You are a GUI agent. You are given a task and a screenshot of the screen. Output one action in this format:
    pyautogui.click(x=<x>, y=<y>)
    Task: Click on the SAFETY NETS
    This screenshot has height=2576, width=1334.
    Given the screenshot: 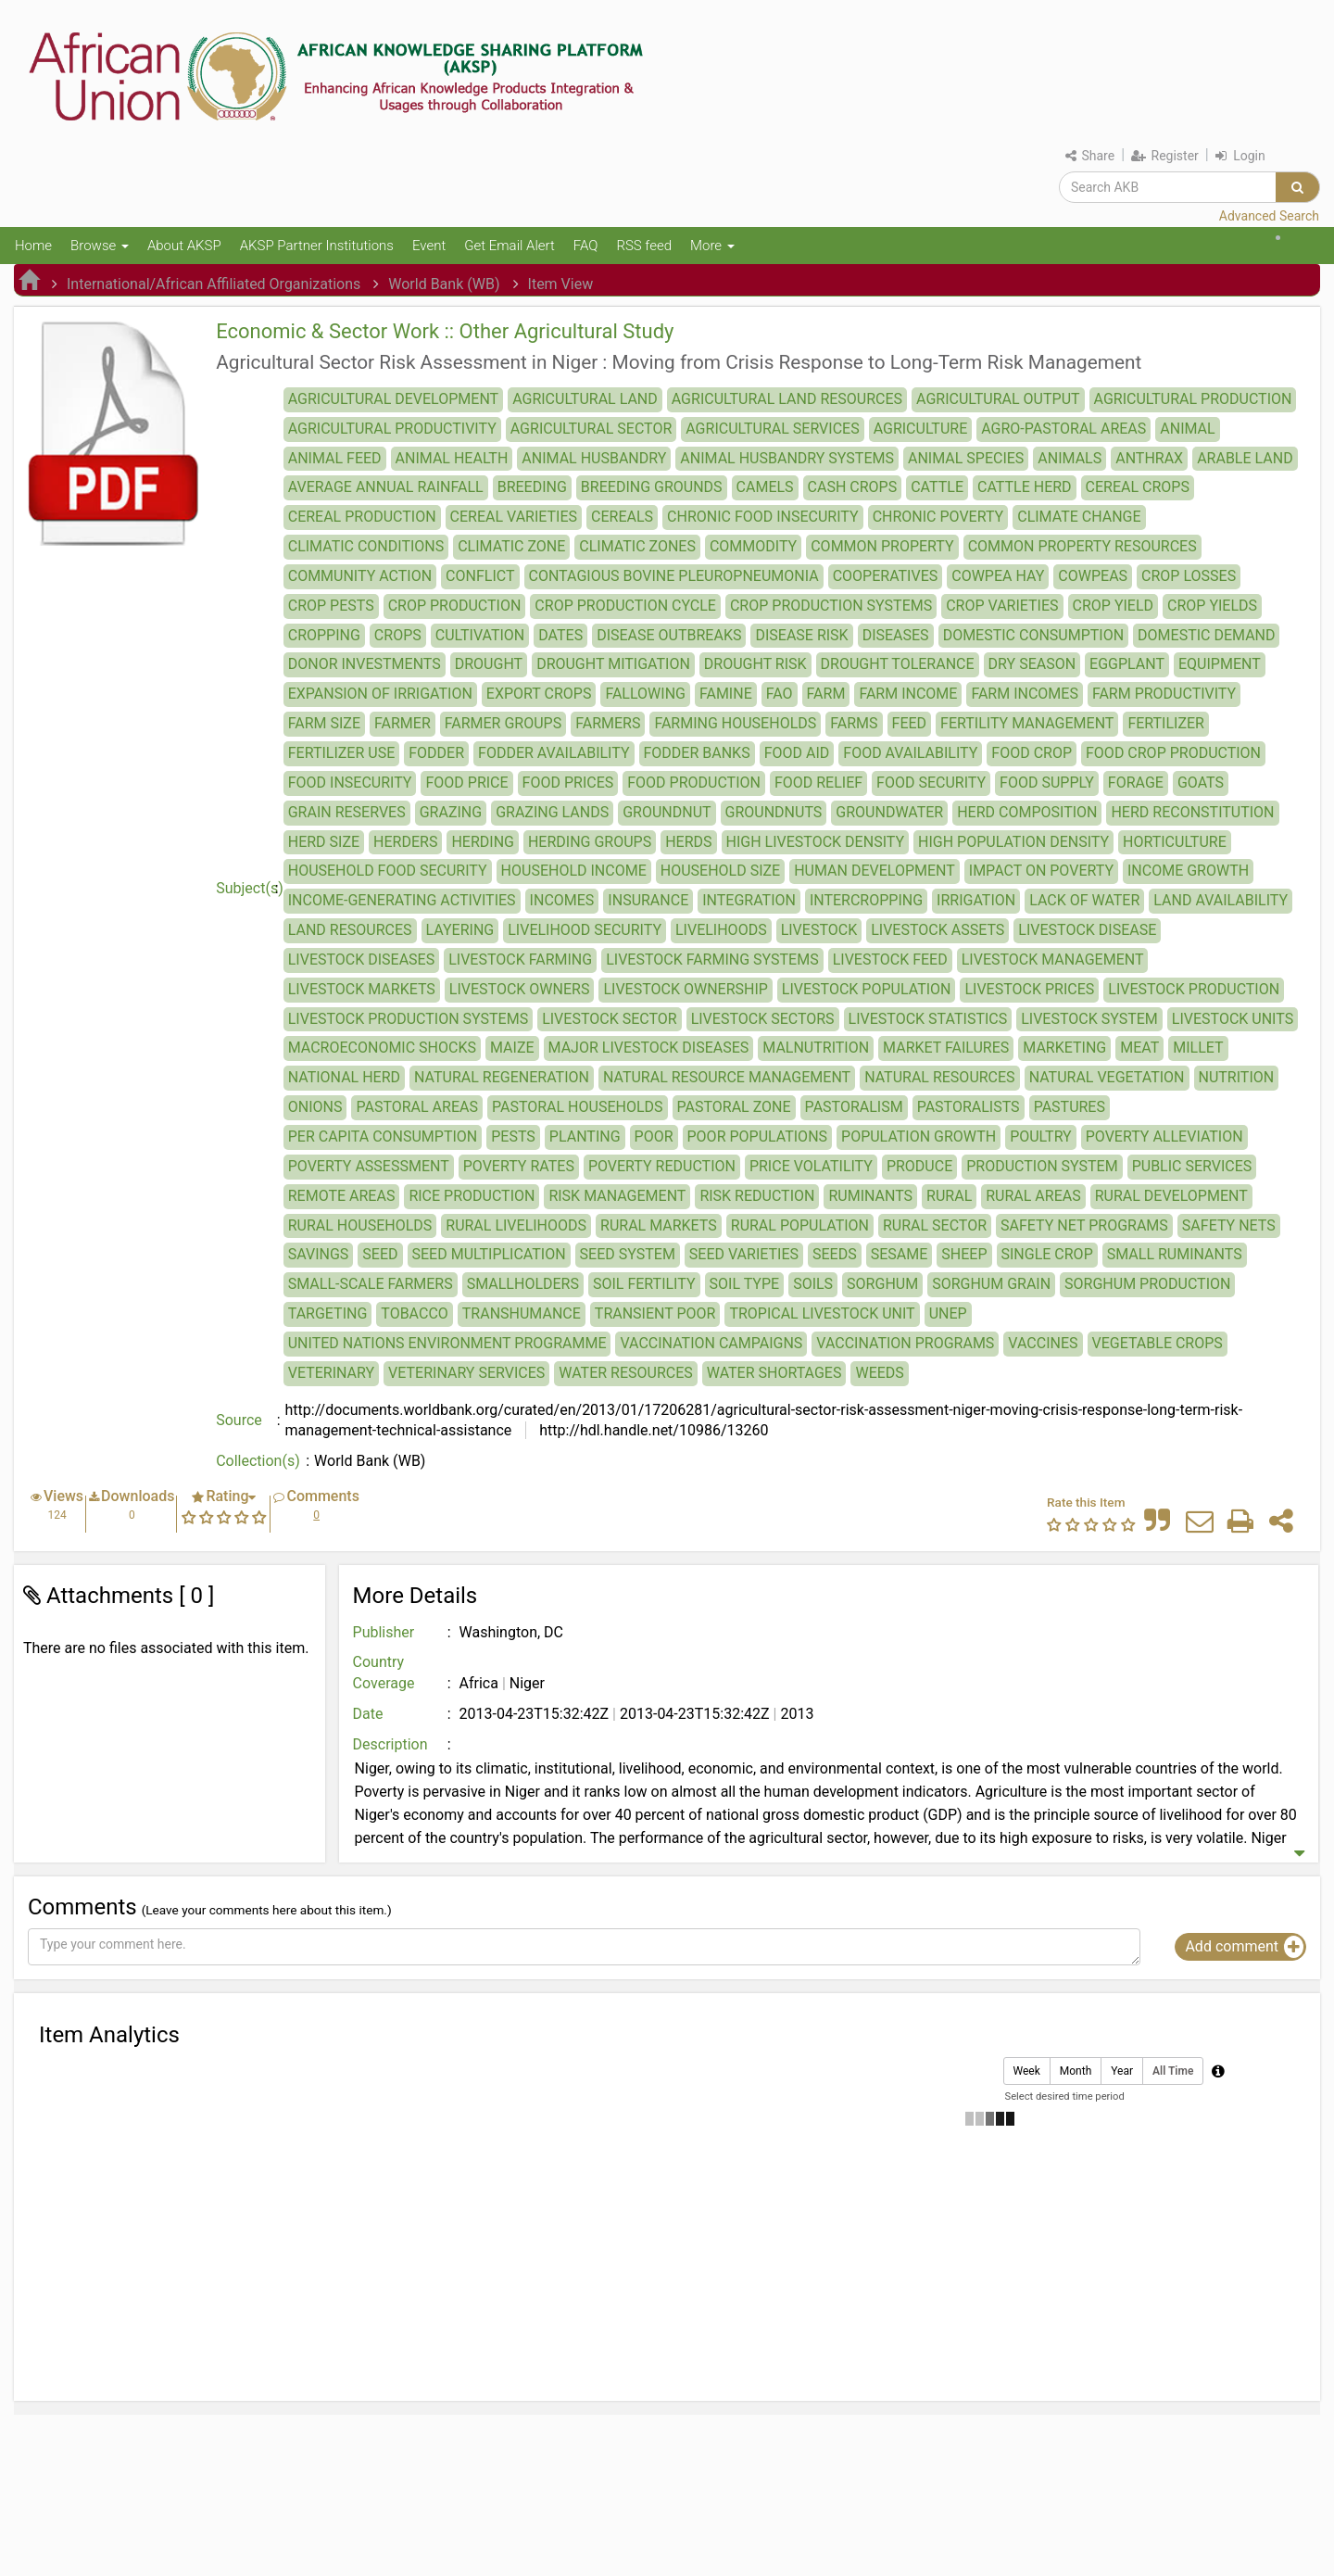 What is the action you would take?
    pyautogui.click(x=1229, y=1225)
    